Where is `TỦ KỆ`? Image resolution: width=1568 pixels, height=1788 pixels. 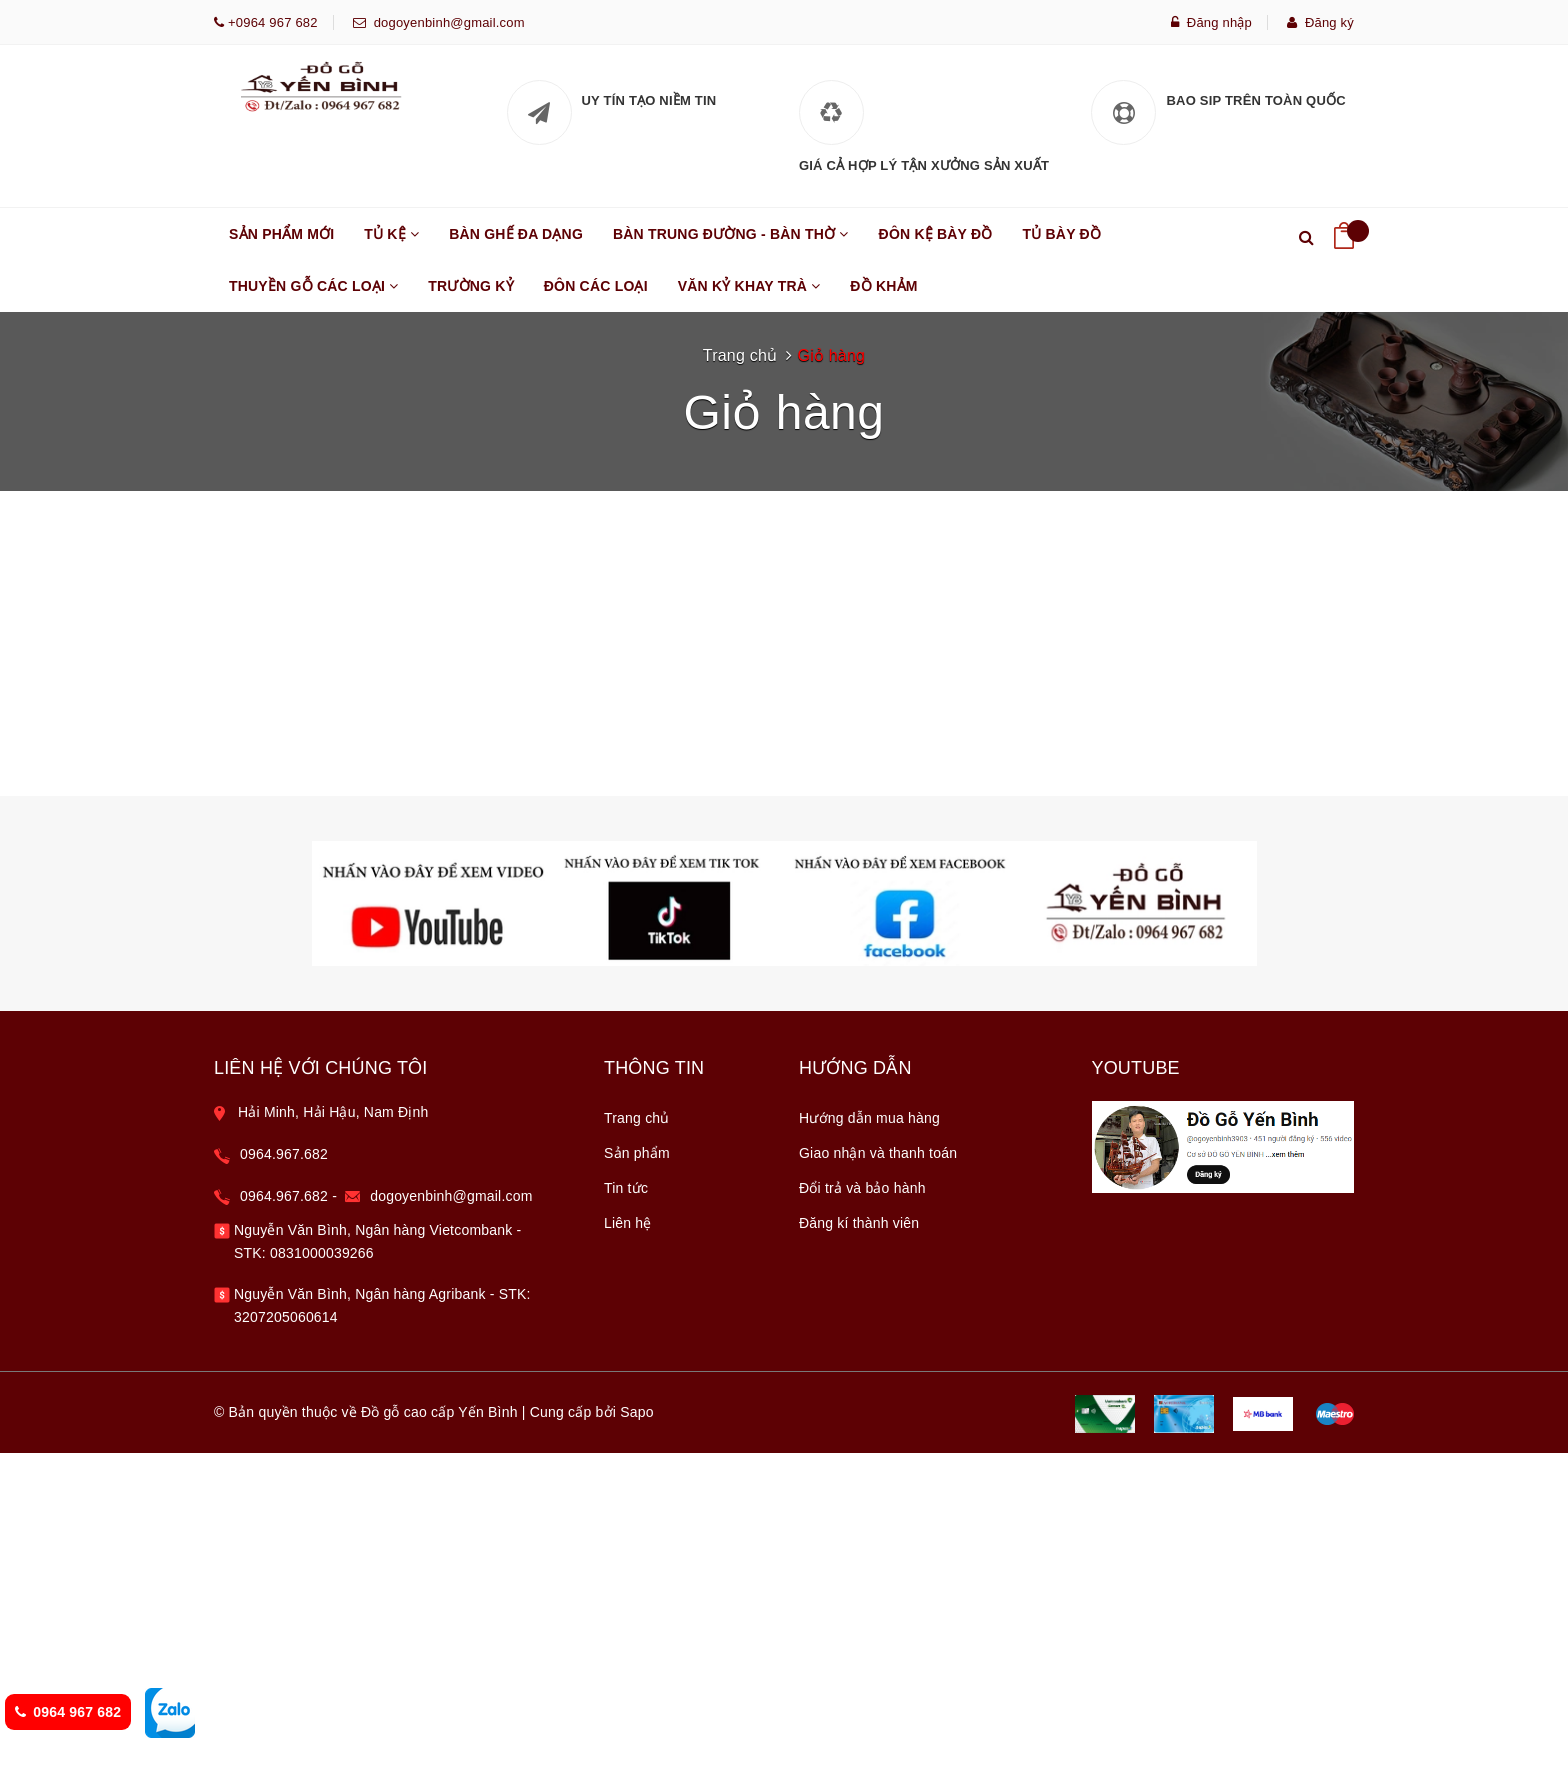
TỦ KỆ is located at coordinates (391, 243).